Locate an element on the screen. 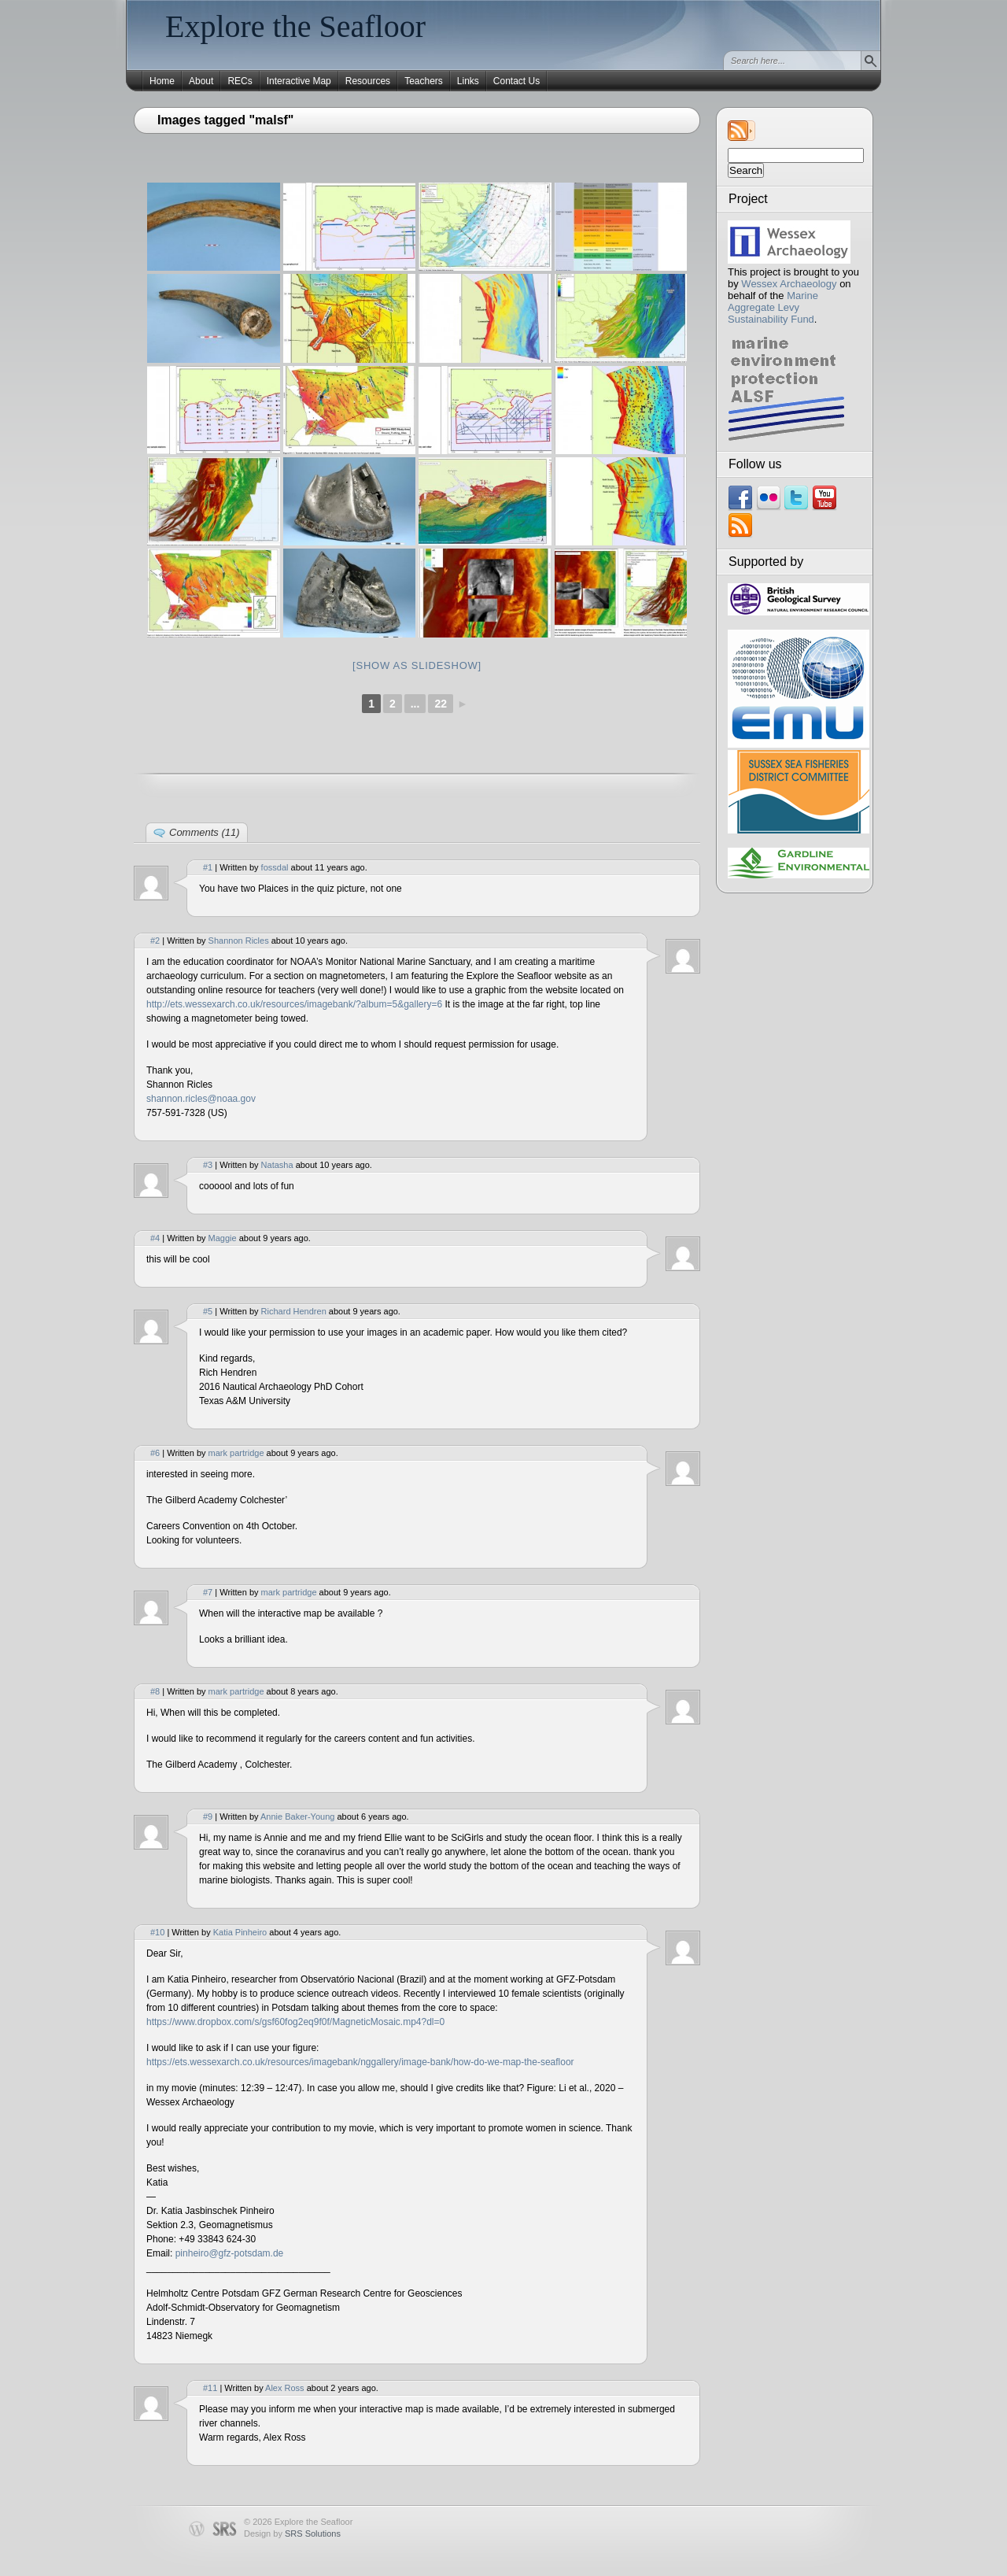 This screenshot has width=1007, height=2576. Design by is located at coordinates (292, 2533).